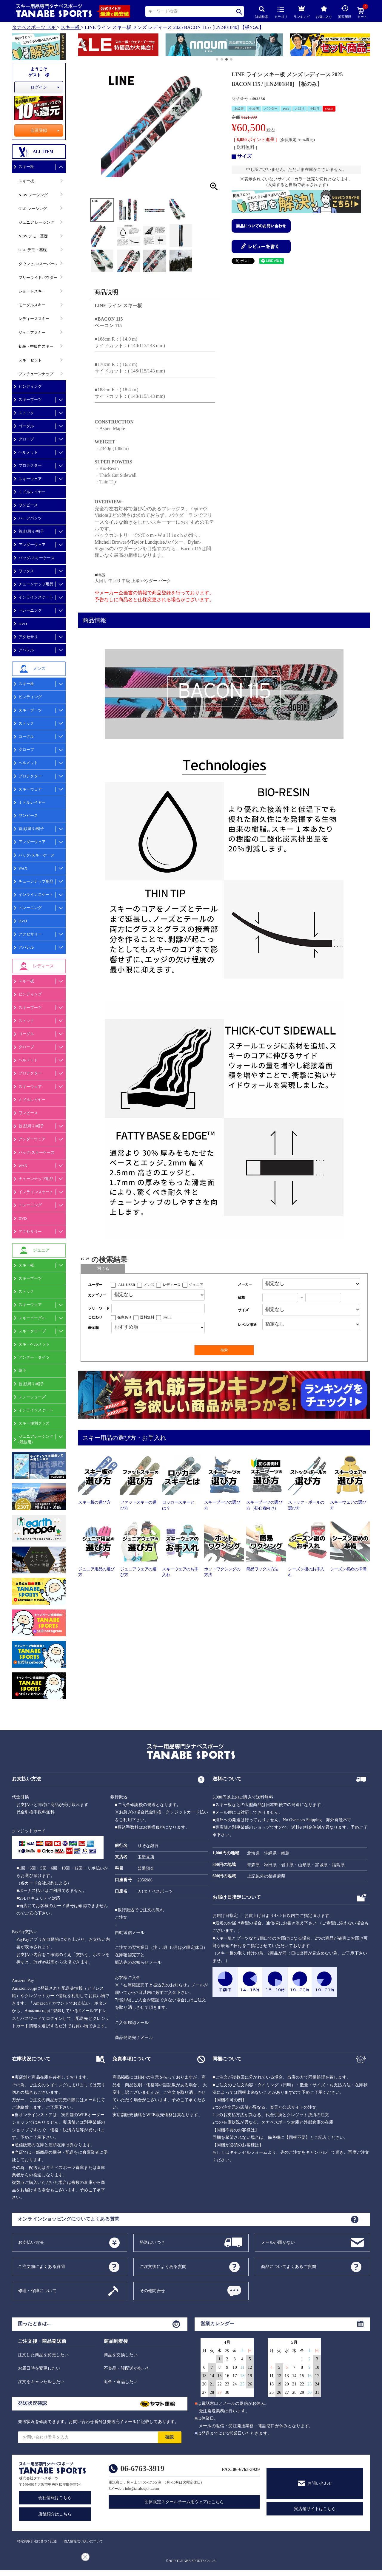  I want to click on タナベスポーツ TOP, so click(34, 27).